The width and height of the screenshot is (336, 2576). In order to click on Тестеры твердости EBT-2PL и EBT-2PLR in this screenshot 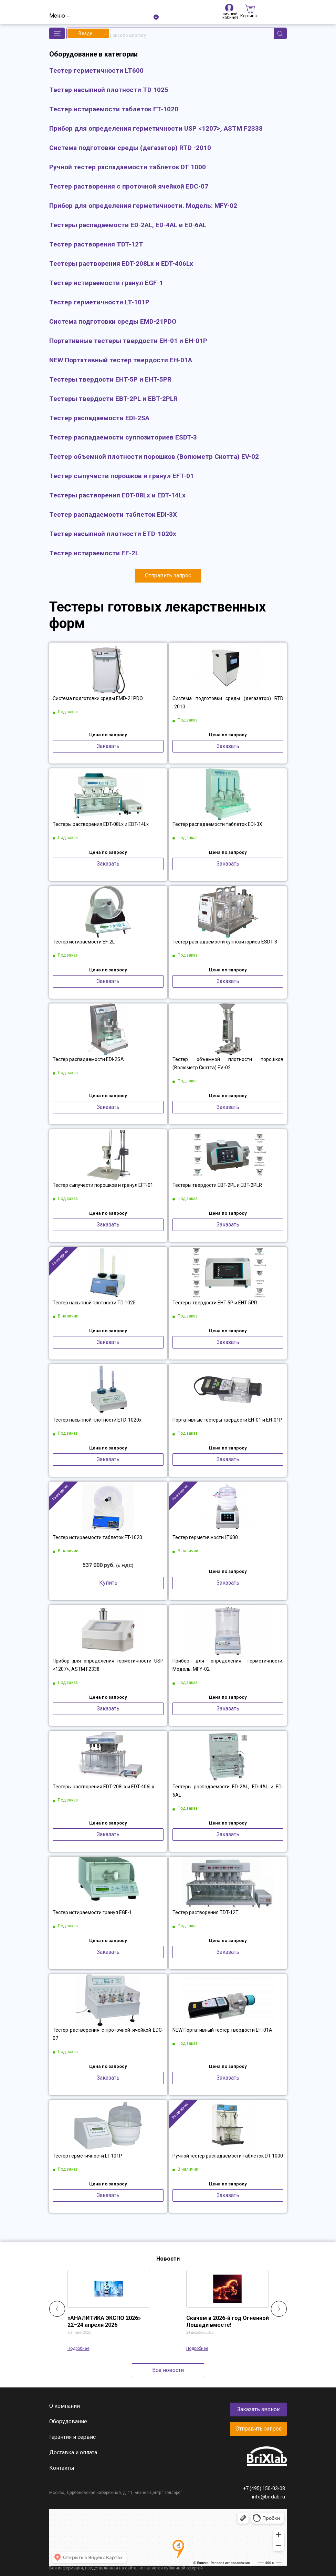, I will do `click(217, 1185)`.